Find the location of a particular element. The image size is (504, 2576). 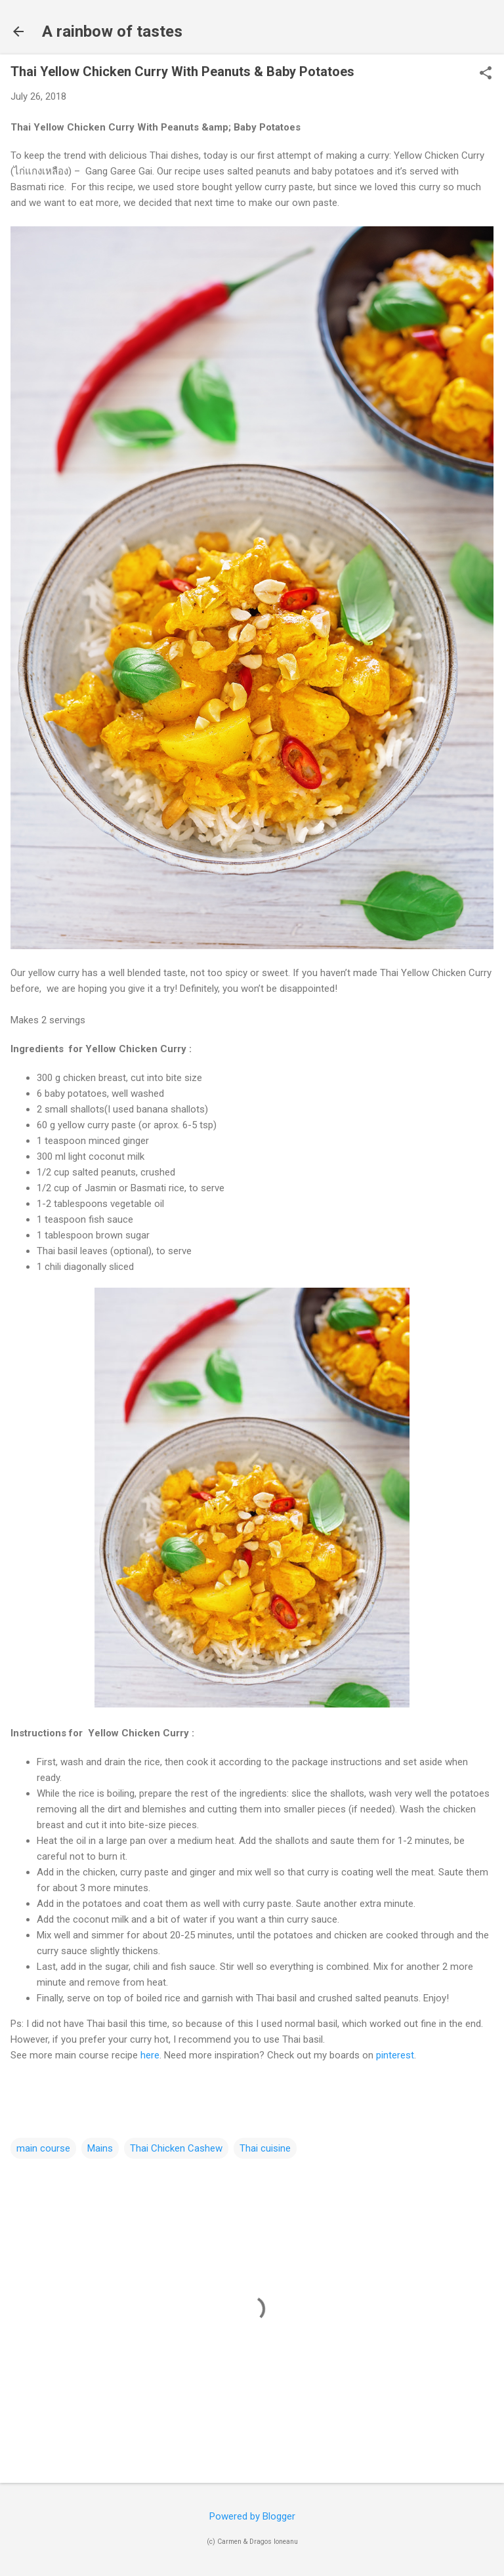

pinterest is located at coordinates (395, 2055).